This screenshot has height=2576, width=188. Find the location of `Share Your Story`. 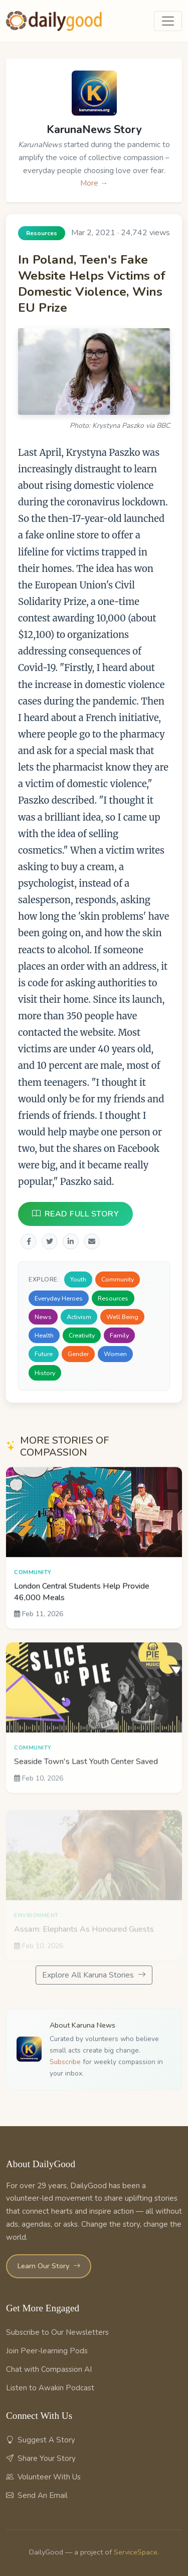

Share Your Story is located at coordinates (41, 2458).